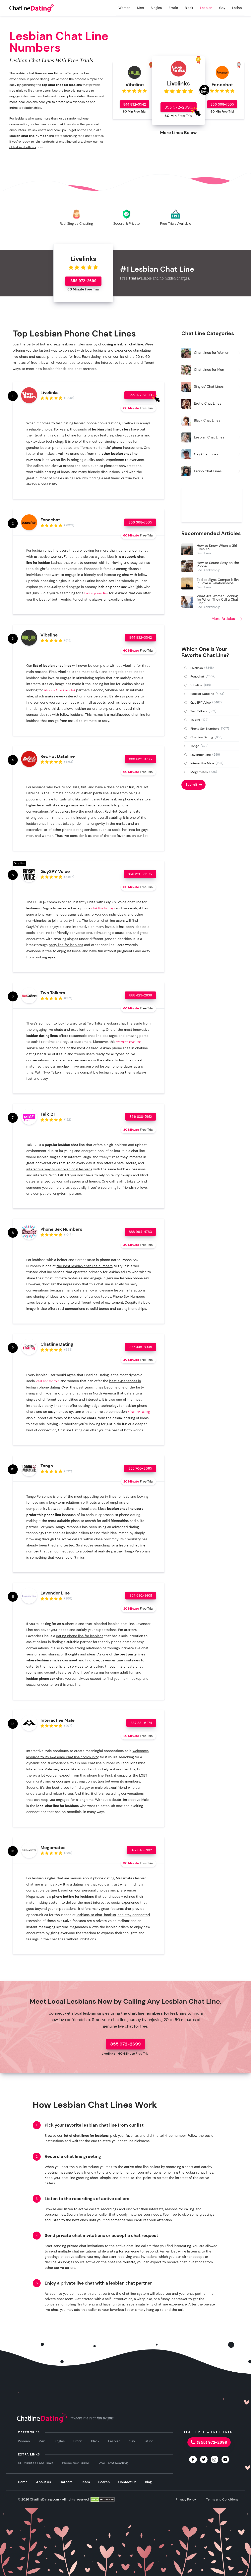 This screenshot has height=2576, width=251. What do you see at coordinates (140, 874) in the screenshot?
I see `866 520-3696` at bounding box center [140, 874].